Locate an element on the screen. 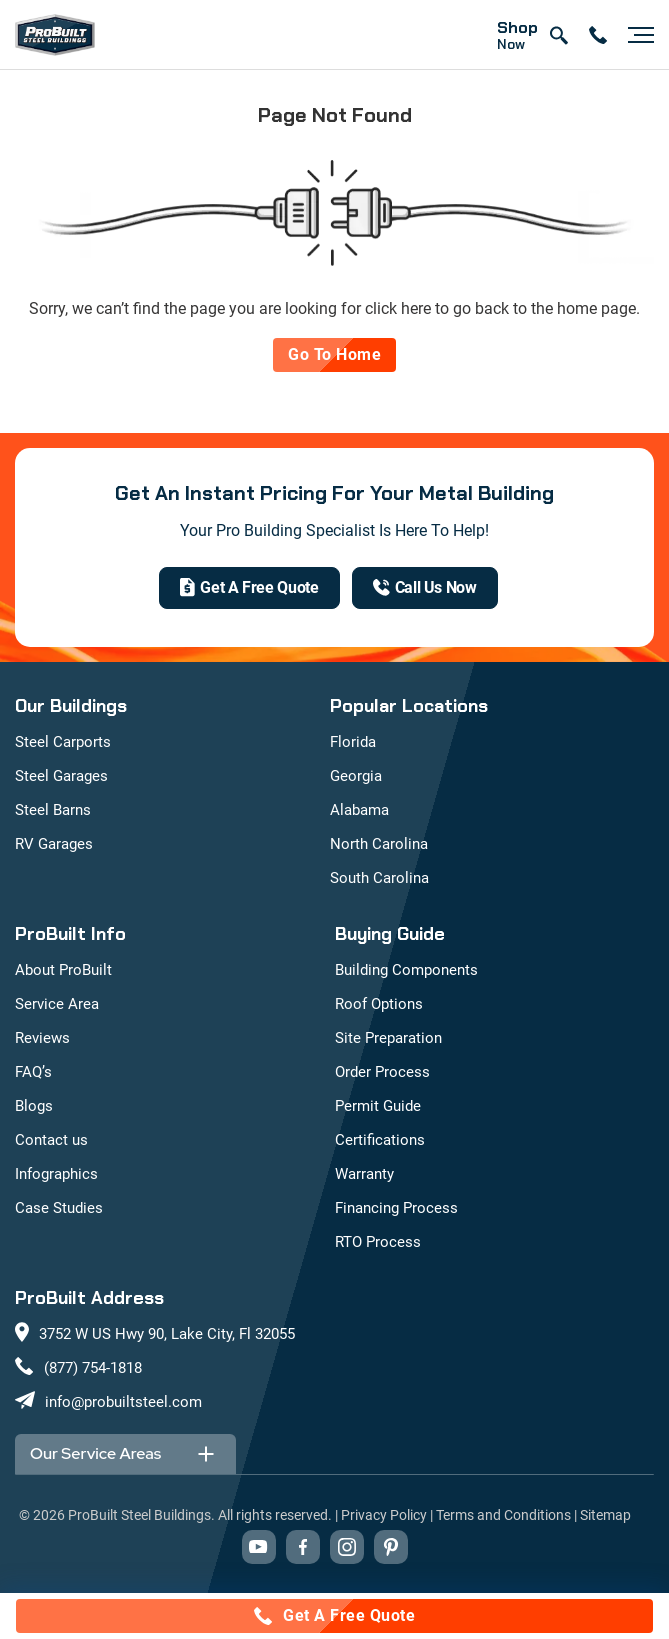 The image size is (669, 1639). Steel Garages is located at coordinates (61, 776).